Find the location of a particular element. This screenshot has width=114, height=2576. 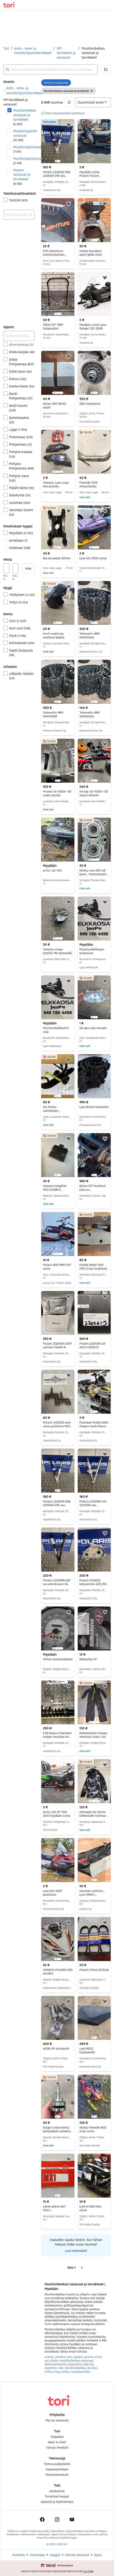

Moottoripyörävarusteet [Suodata Moottoripyörävarusteet haun tulos] is located at coordinates (24, 160).